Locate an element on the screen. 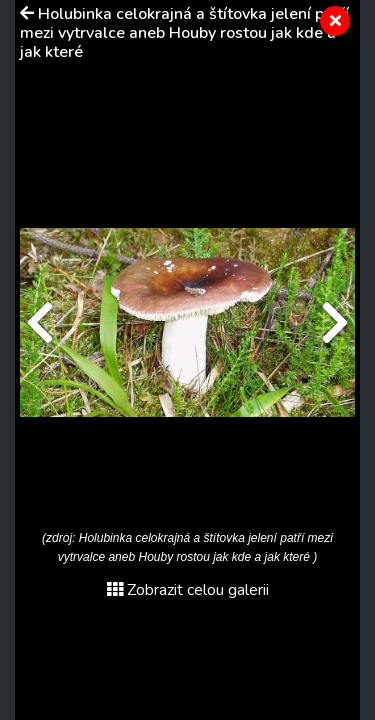 Image resolution: width=375 pixels, height=720 pixels. Holubinka celokrajná a štítovka jelení patří mezi vytrvalce aneb Houby rostou jak kde a jak které is located at coordinates (184, 33).